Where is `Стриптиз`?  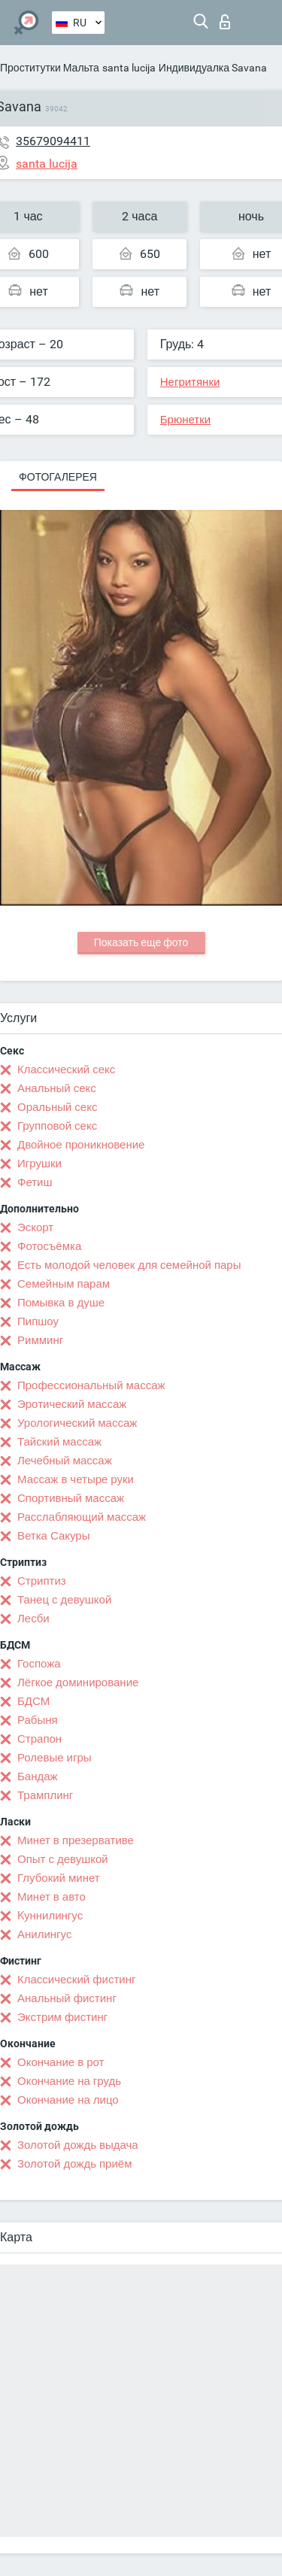 Стриптиз is located at coordinates (41, 1581).